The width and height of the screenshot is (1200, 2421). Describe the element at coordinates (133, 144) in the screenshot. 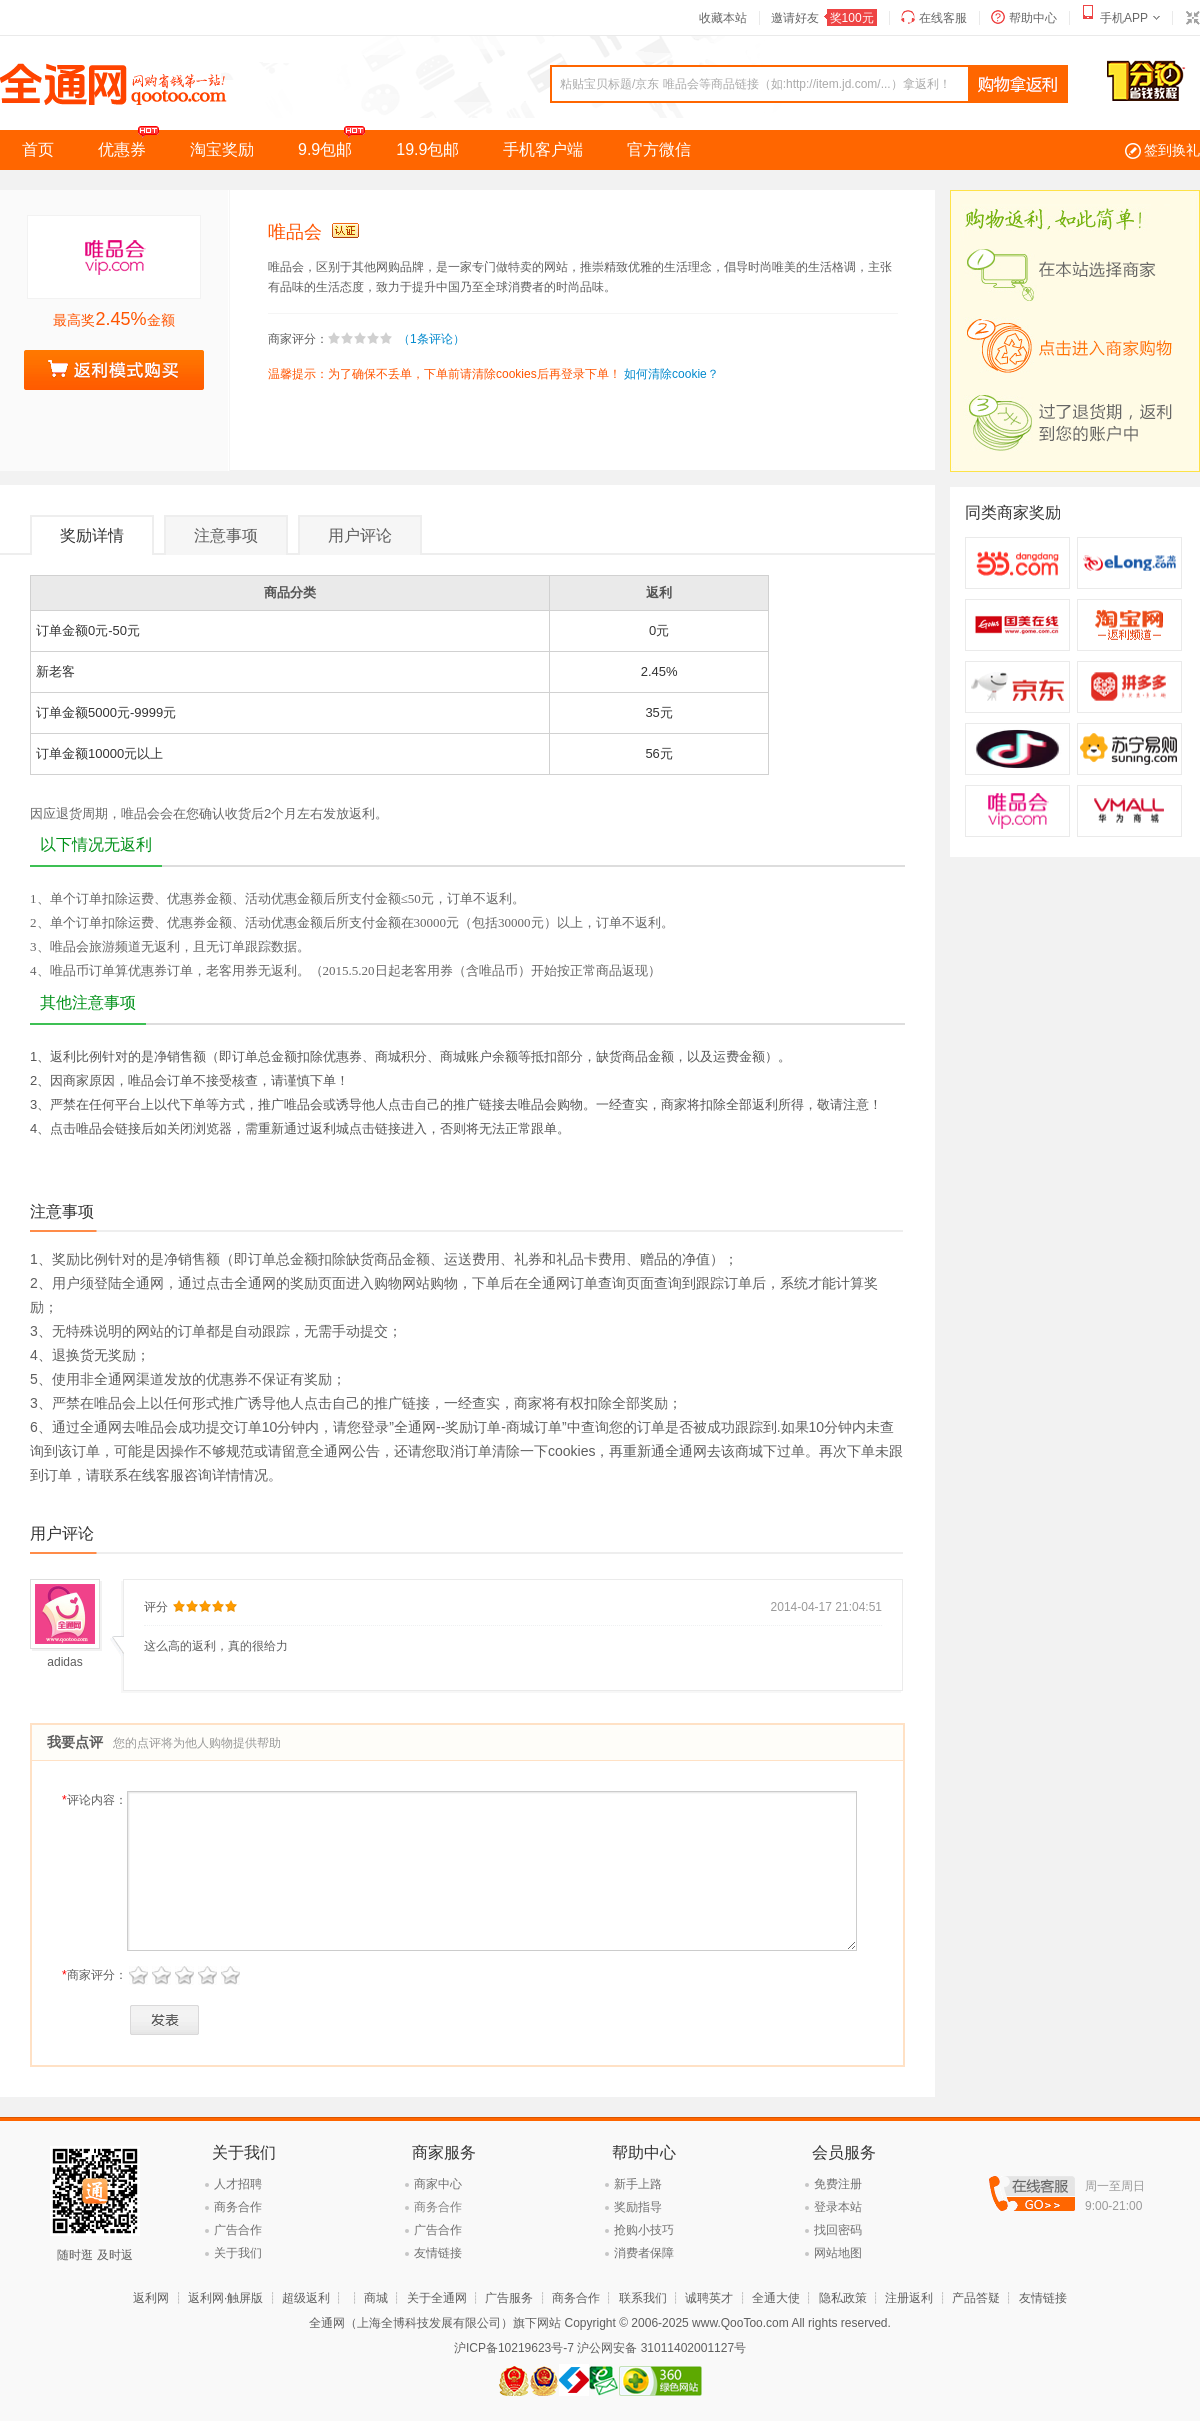

I see `优惠券` at that location.